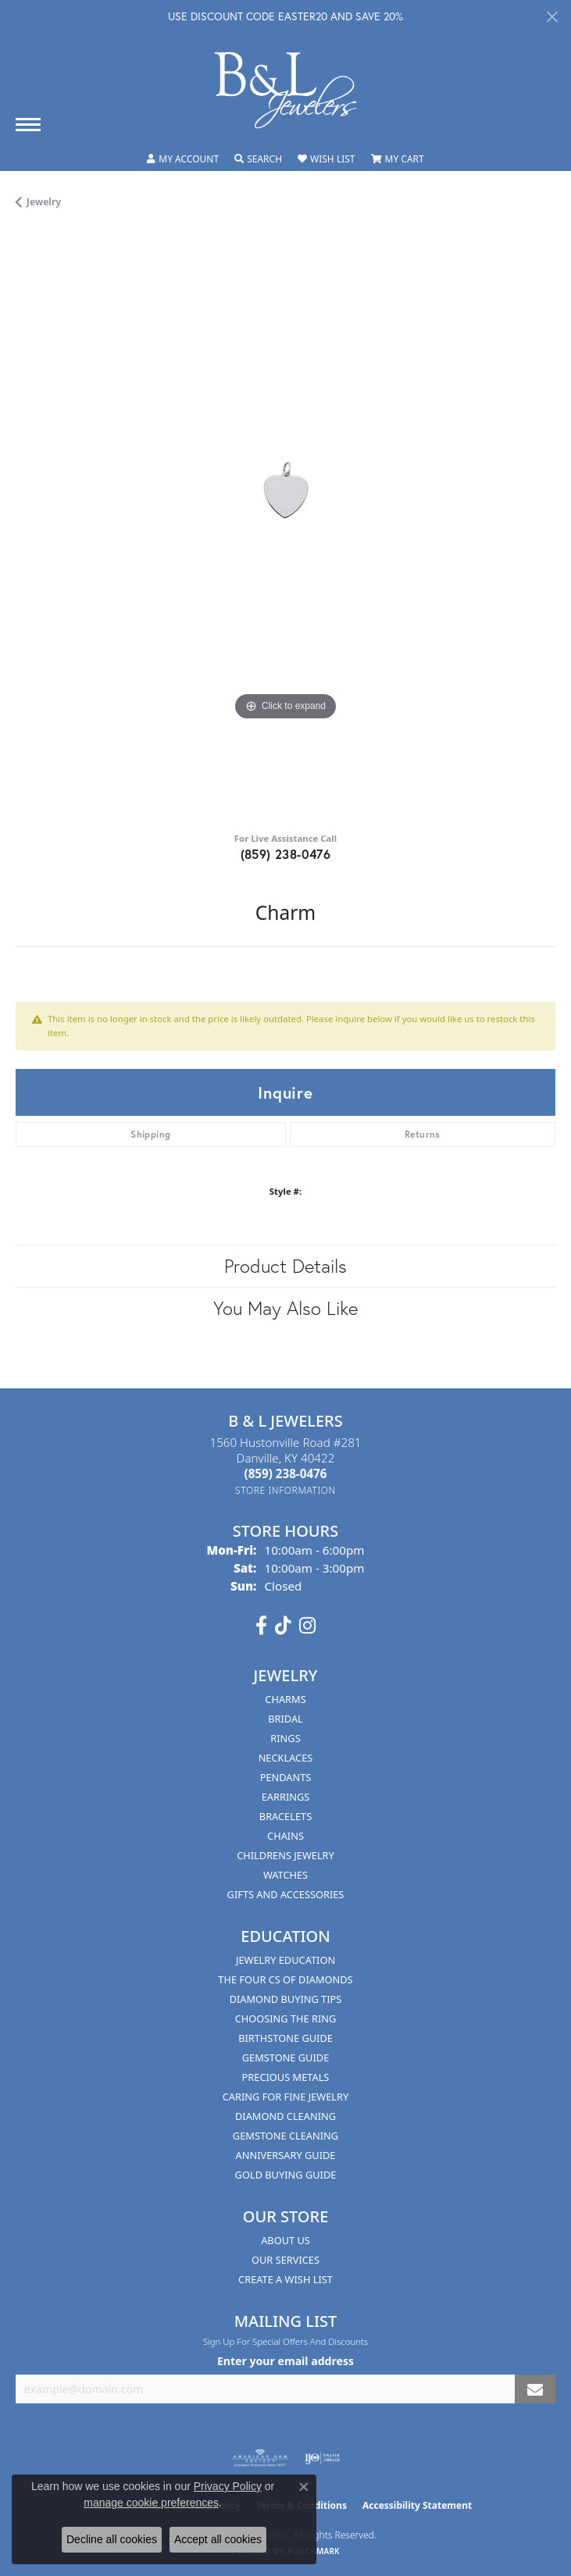 The width and height of the screenshot is (571, 2576). What do you see at coordinates (150, 1134) in the screenshot?
I see `Shipping` at bounding box center [150, 1134].